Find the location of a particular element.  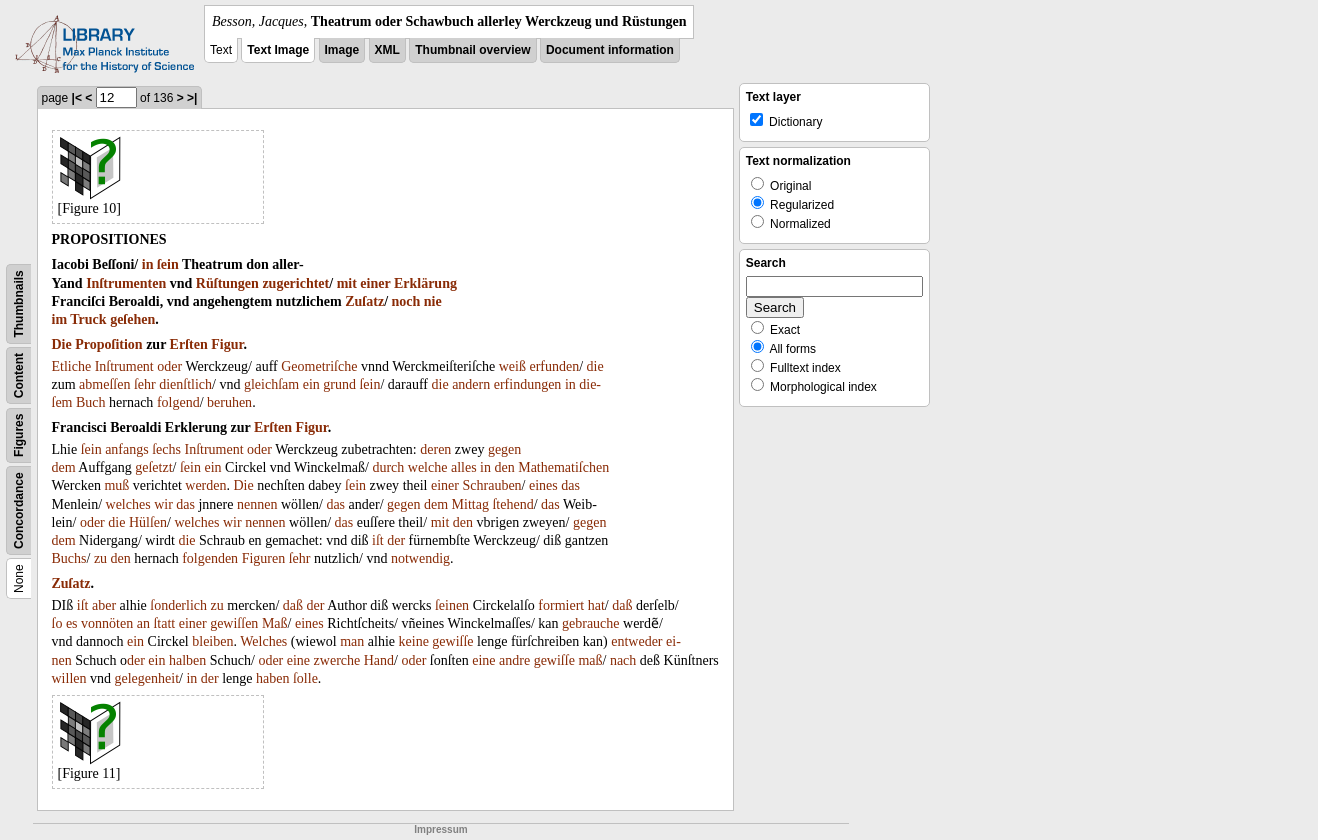

Maß is located at coordinates (275, 623).